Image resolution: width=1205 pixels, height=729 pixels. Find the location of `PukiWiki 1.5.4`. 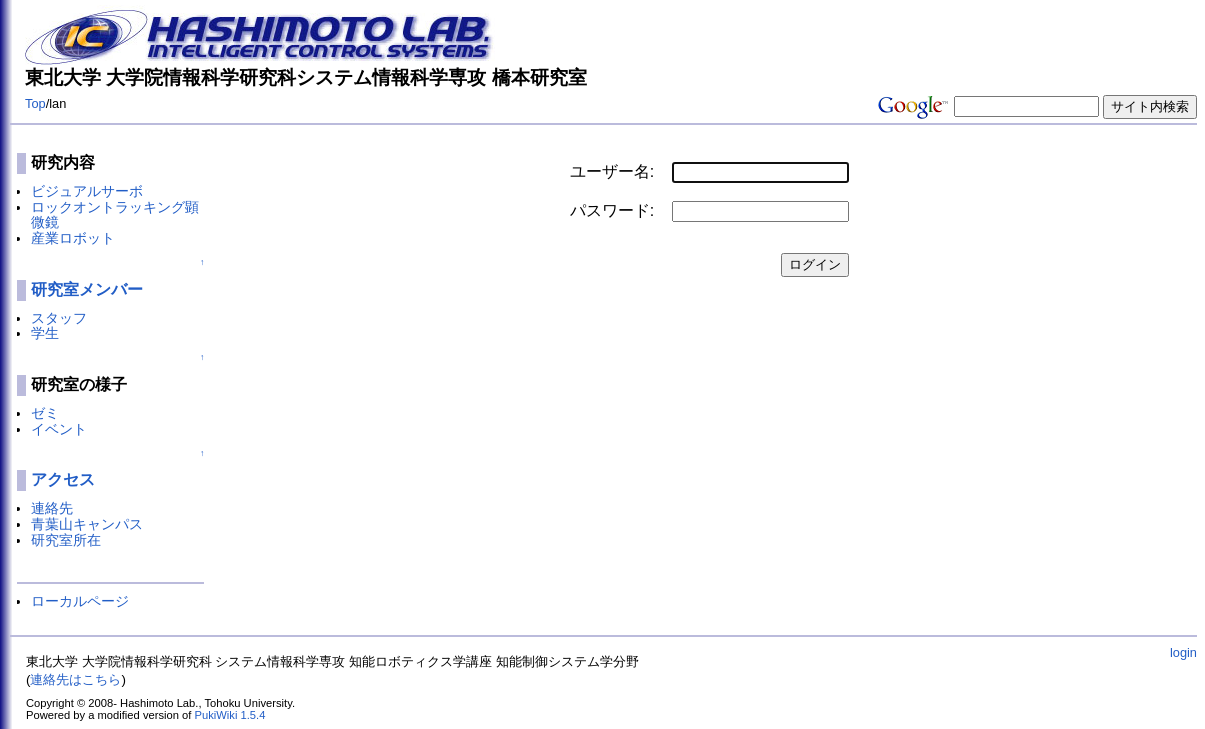

PukiWiki 1.5.4 is located at coordinates (230, 715).